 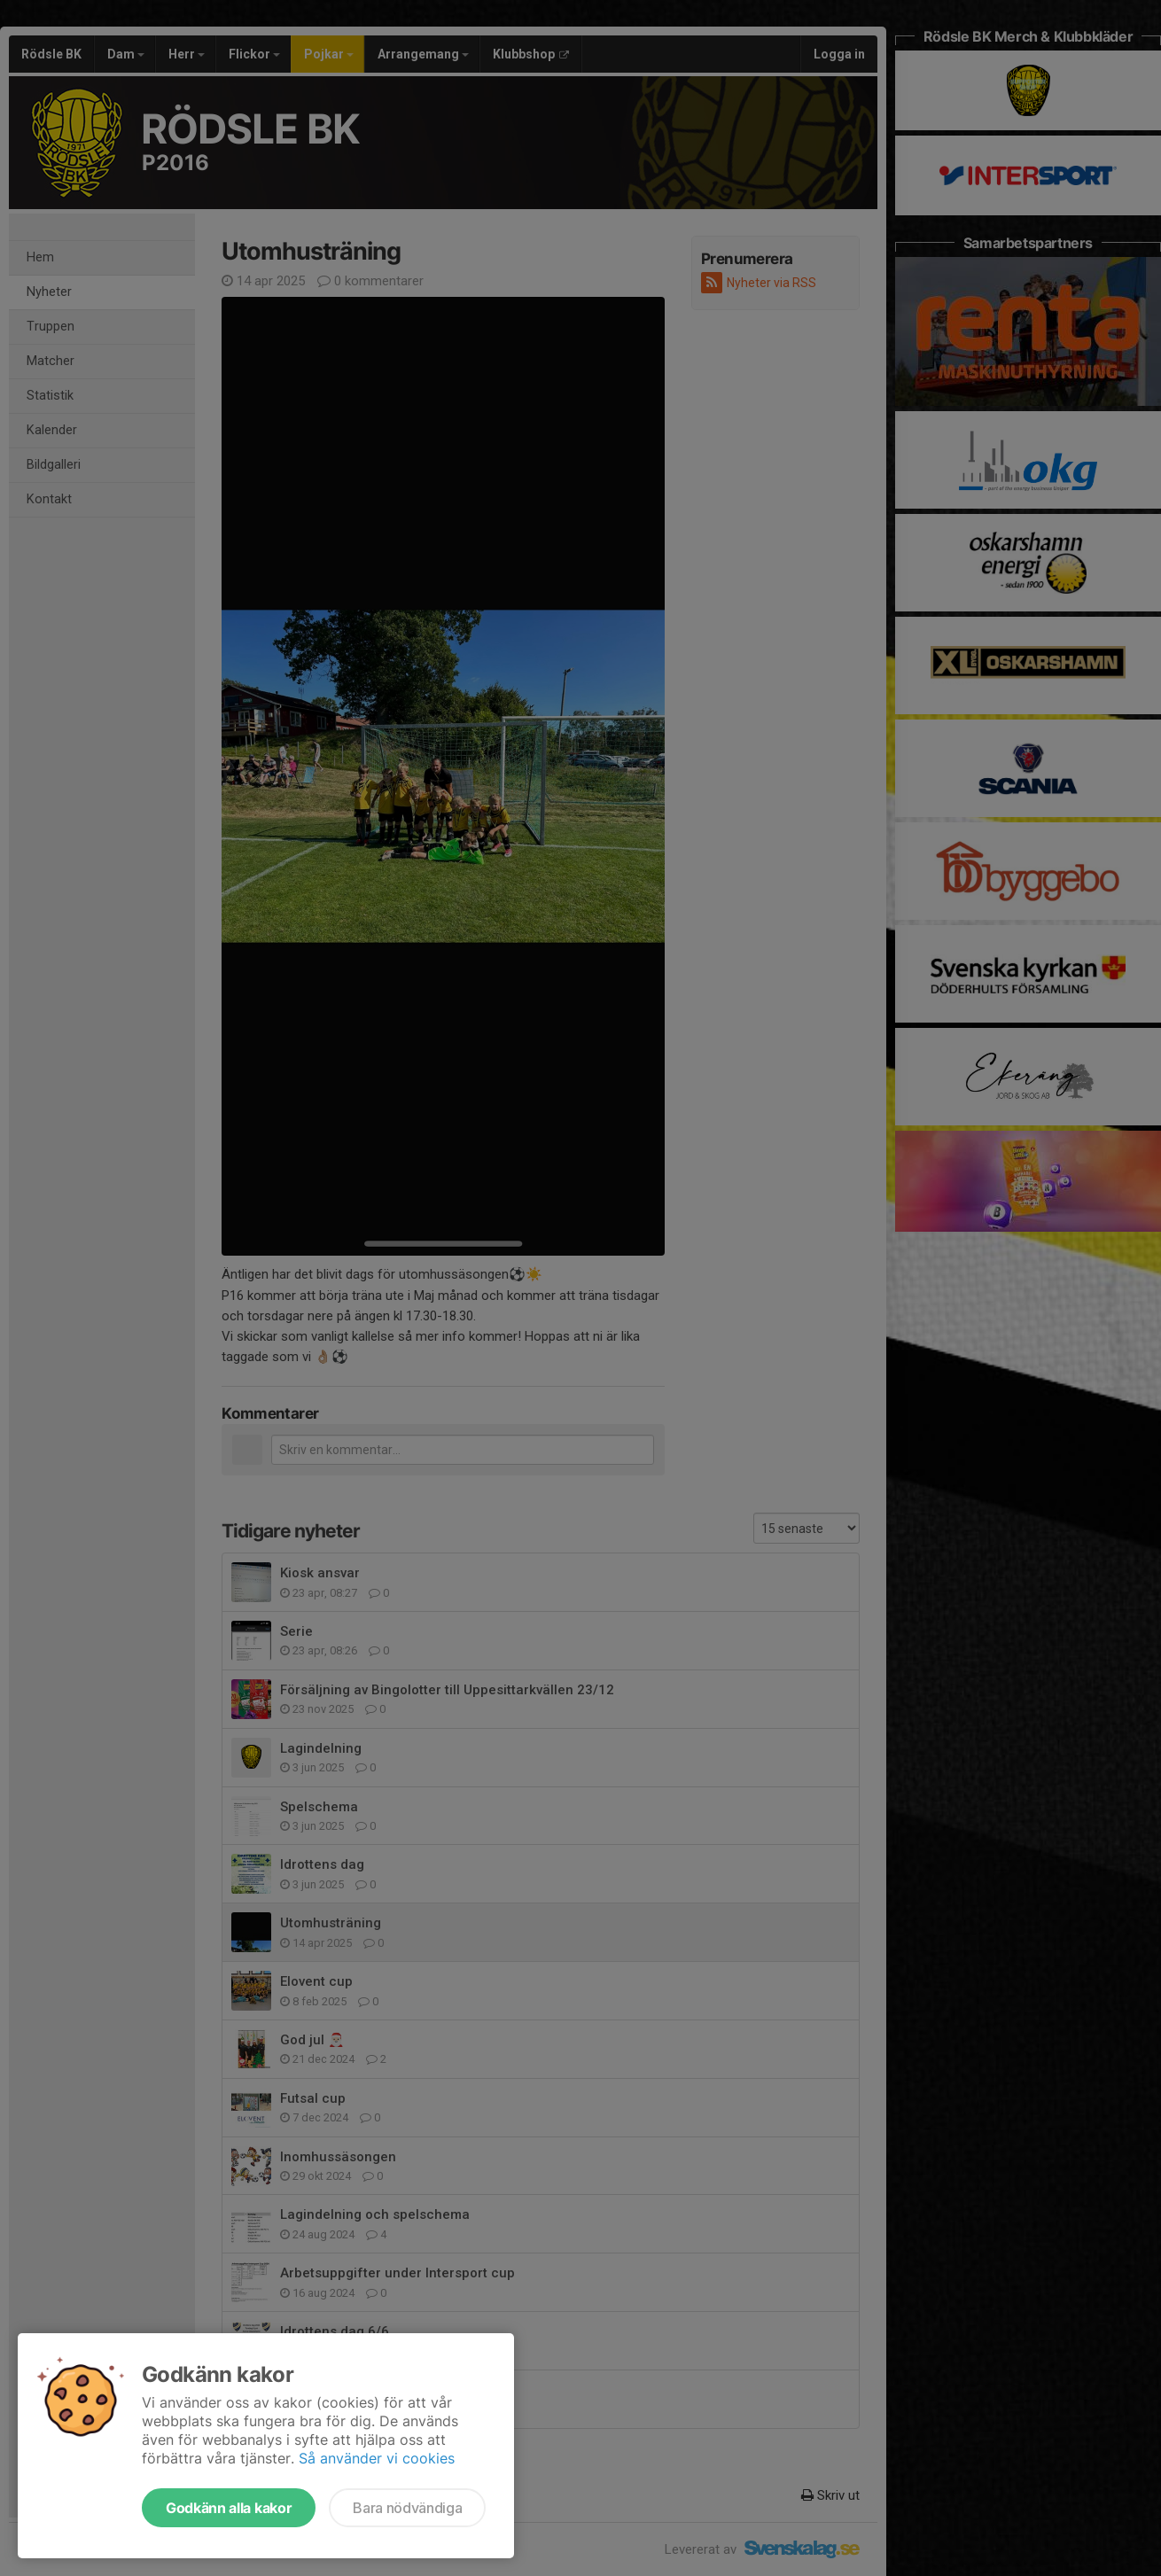 I want to click on Så använder vi cookies, so click(x=377, y=2458).